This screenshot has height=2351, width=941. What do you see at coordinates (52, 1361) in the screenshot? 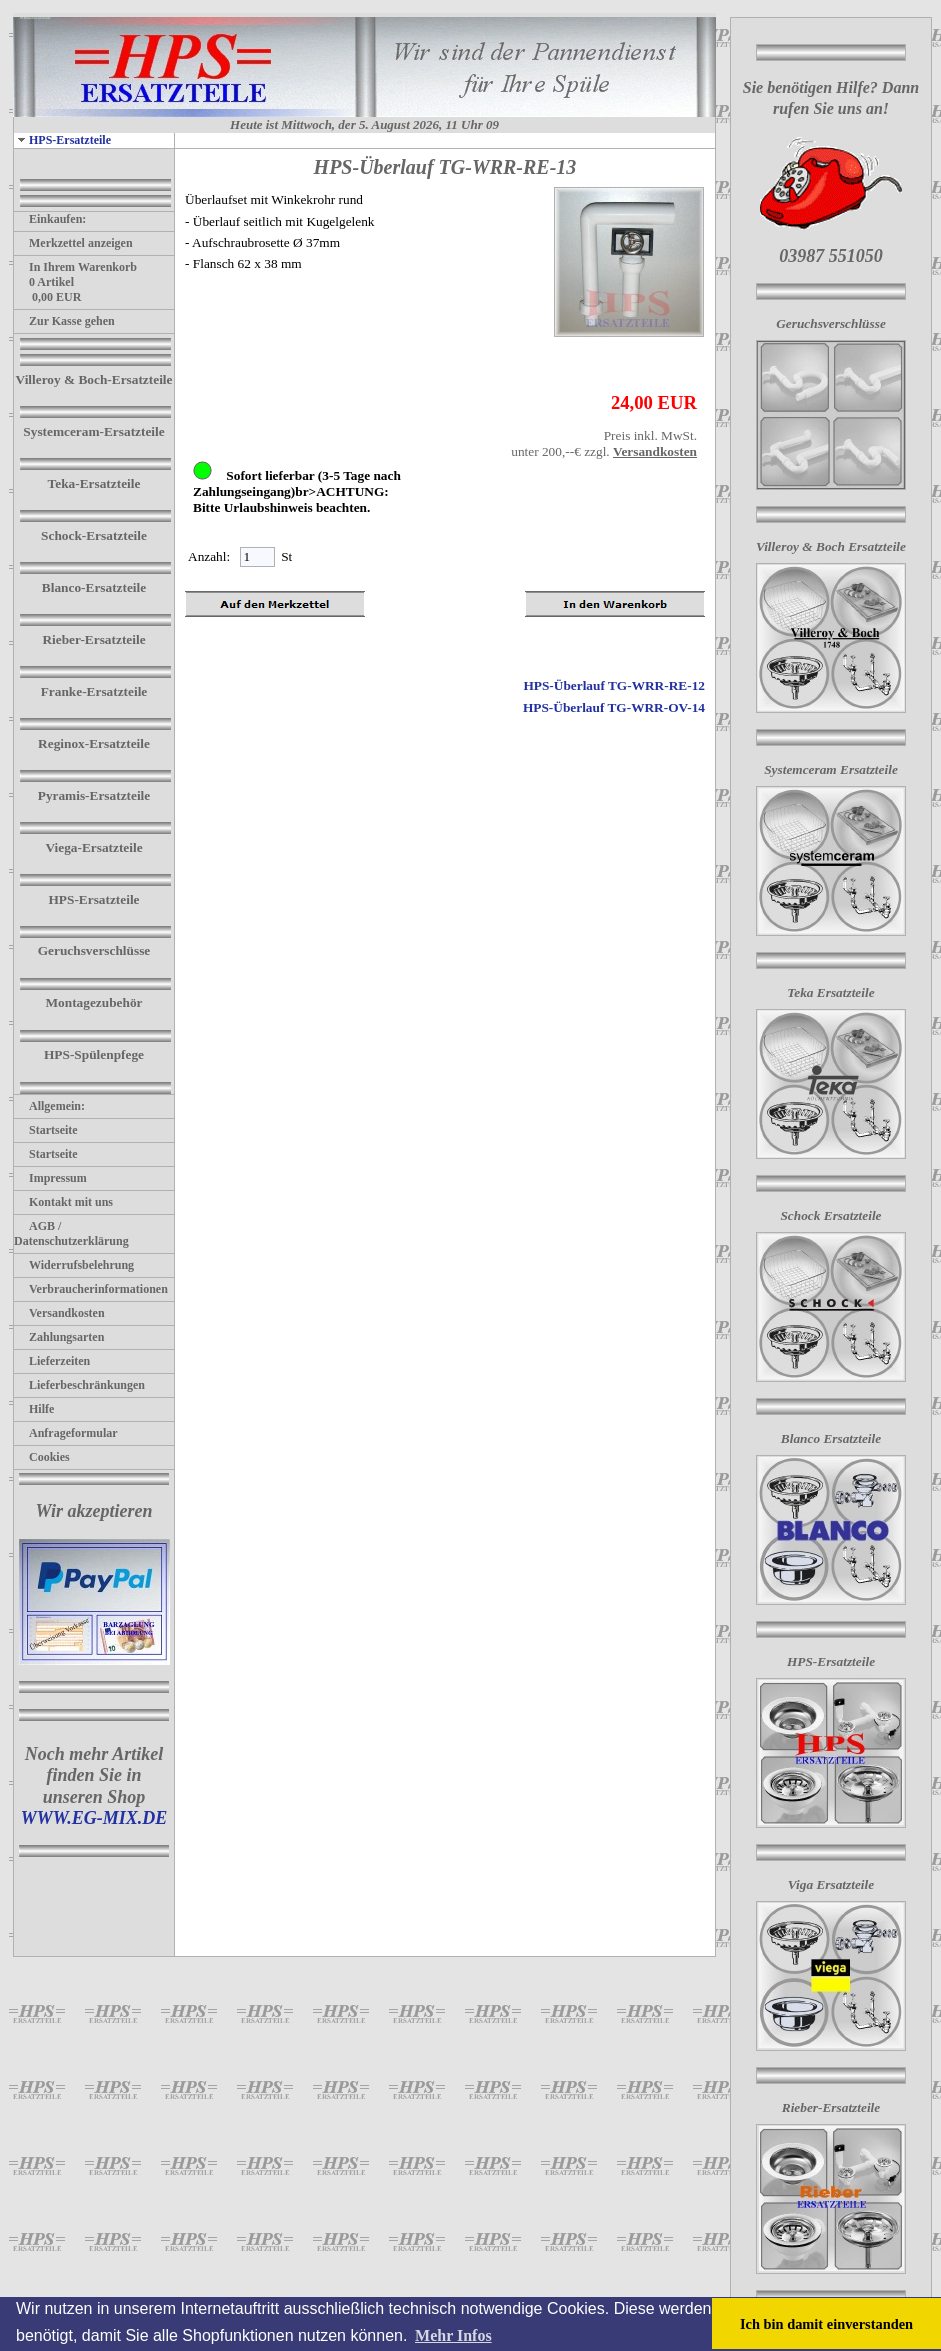
I see `Lieferzeiten` at bounding box center [52, 1361].